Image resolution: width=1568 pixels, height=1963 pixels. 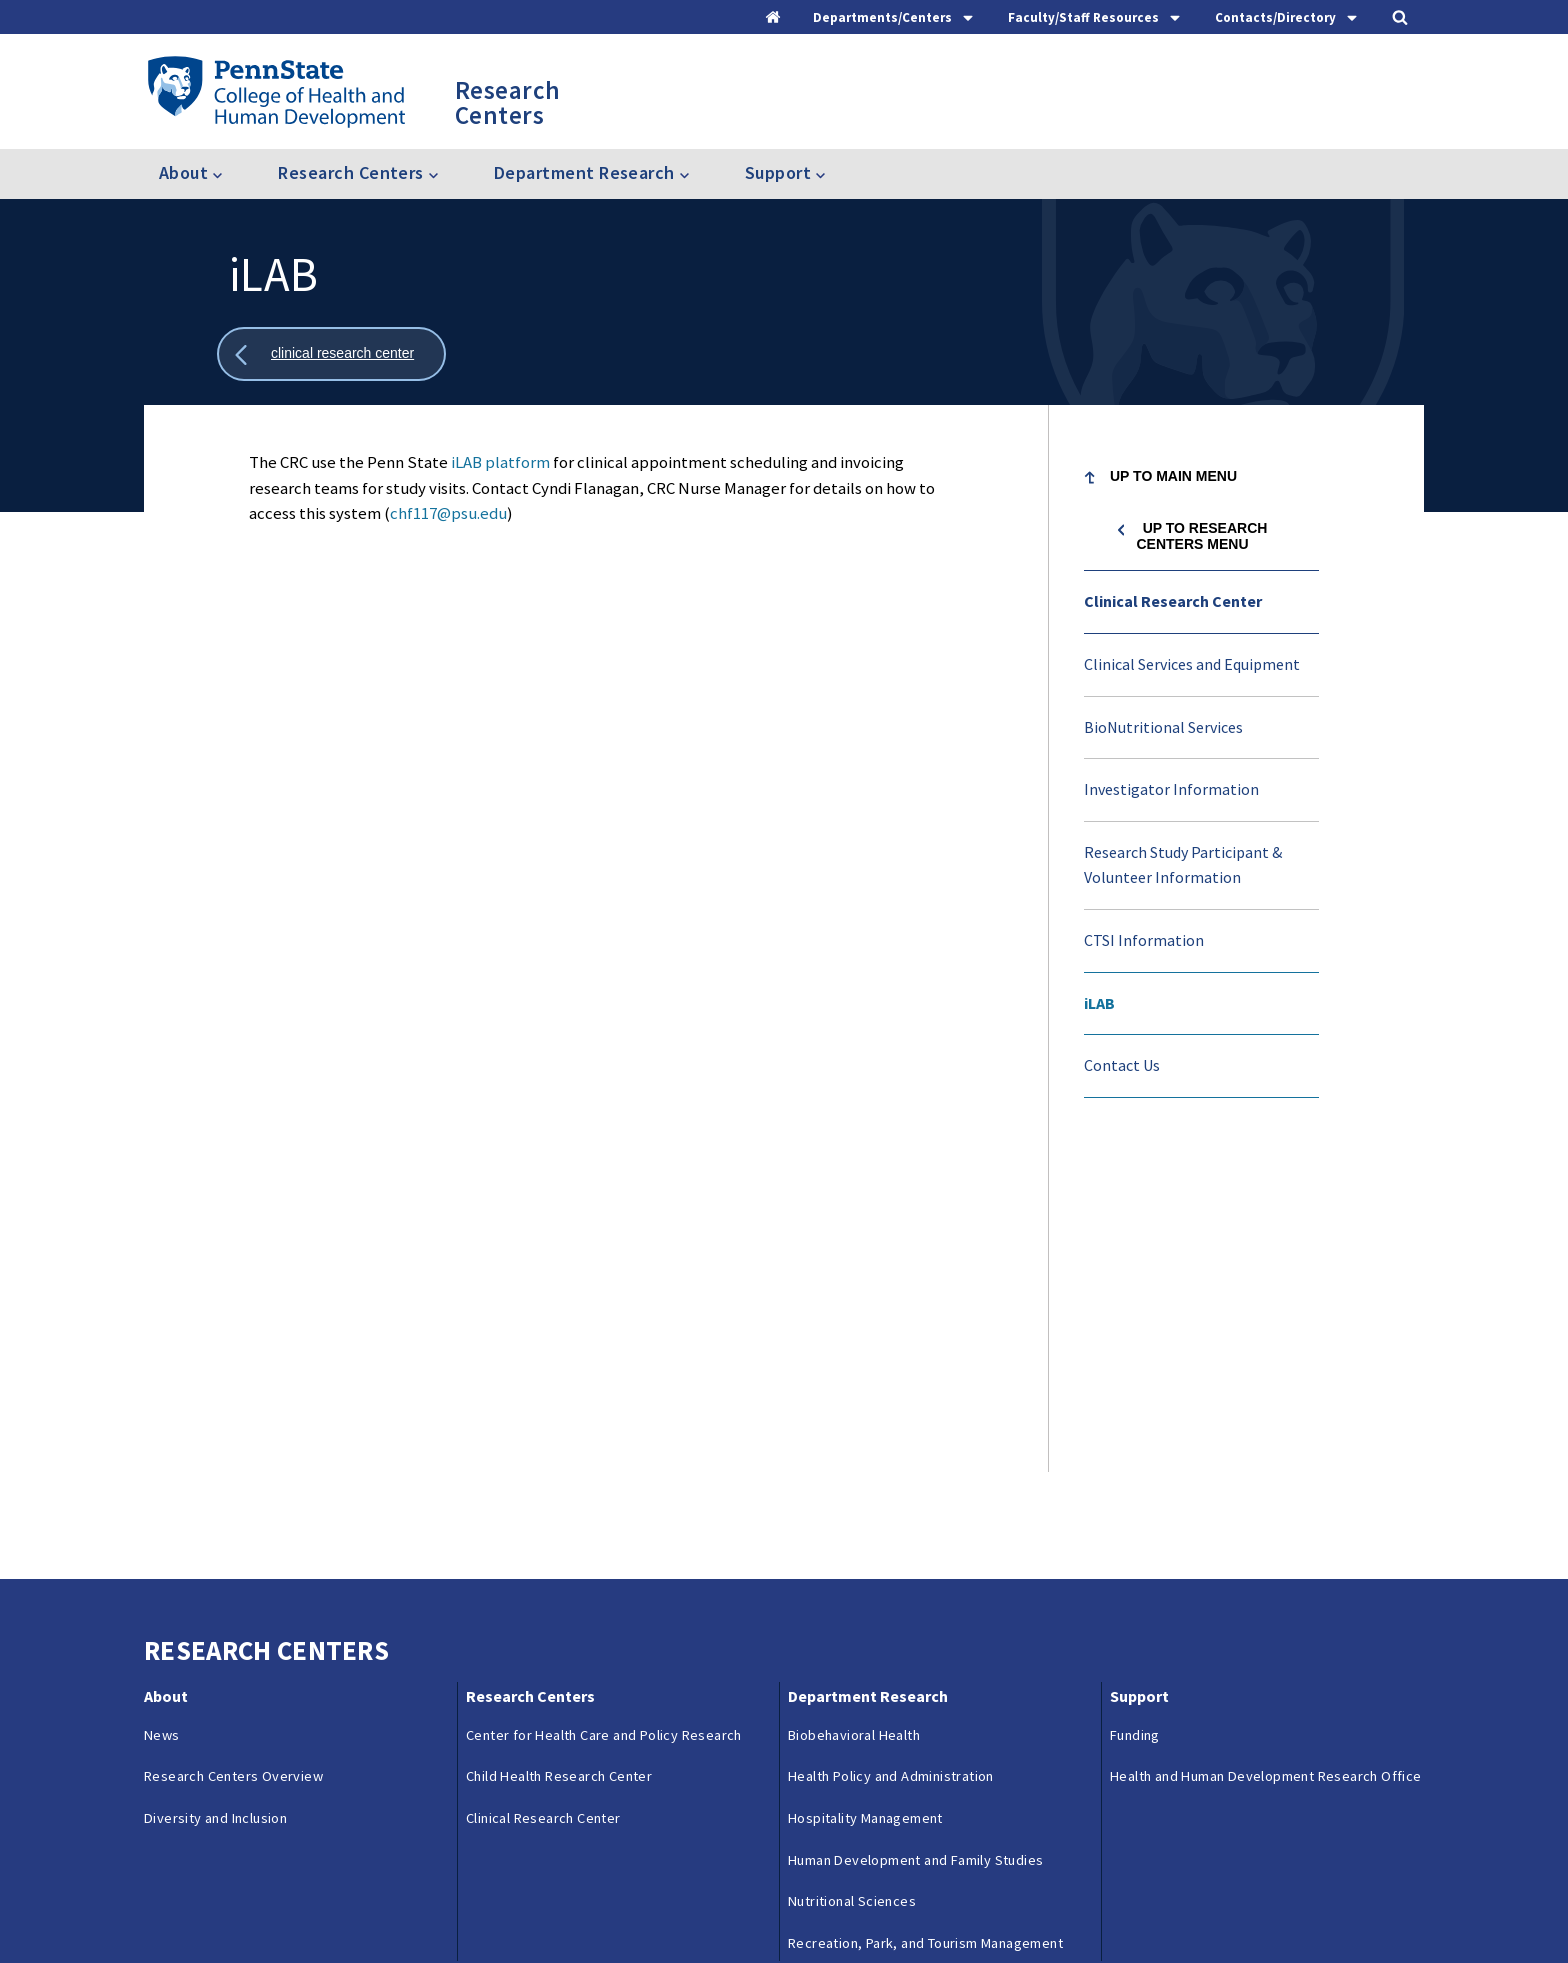 I want to click on Up to Research Centers menu, so click(x=1201, y=536).